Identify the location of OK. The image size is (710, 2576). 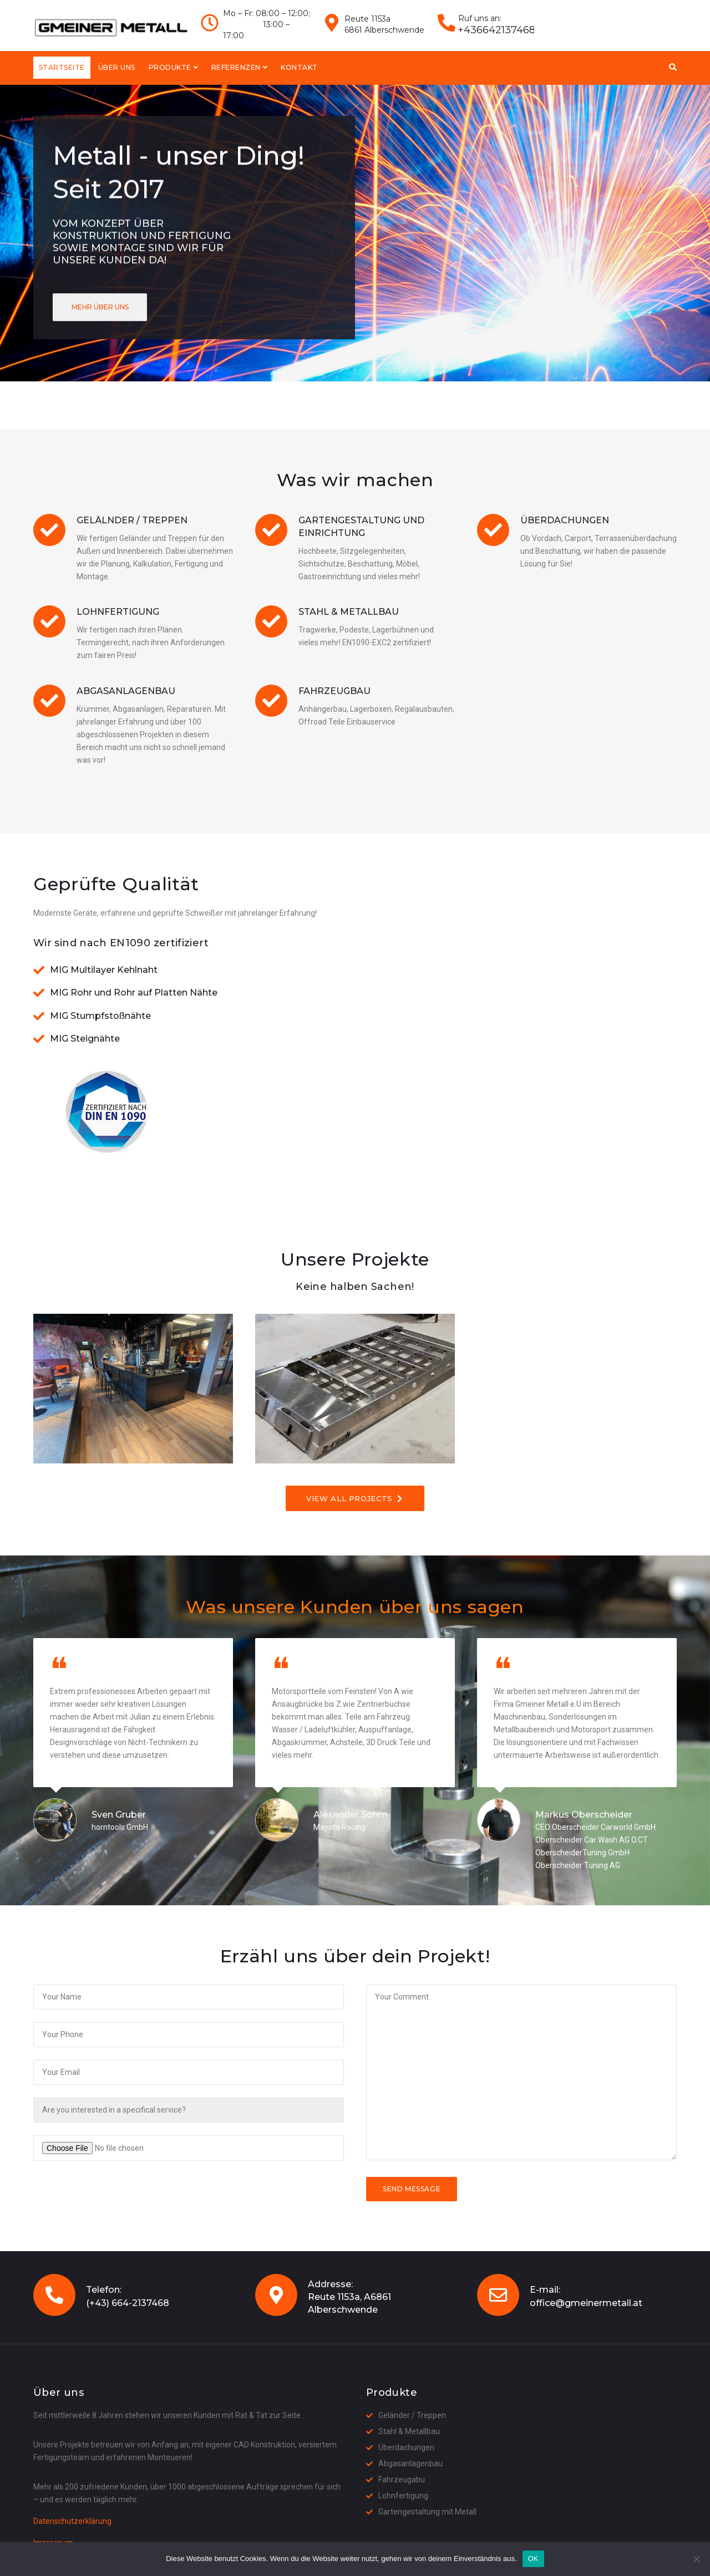
(533, 2558).